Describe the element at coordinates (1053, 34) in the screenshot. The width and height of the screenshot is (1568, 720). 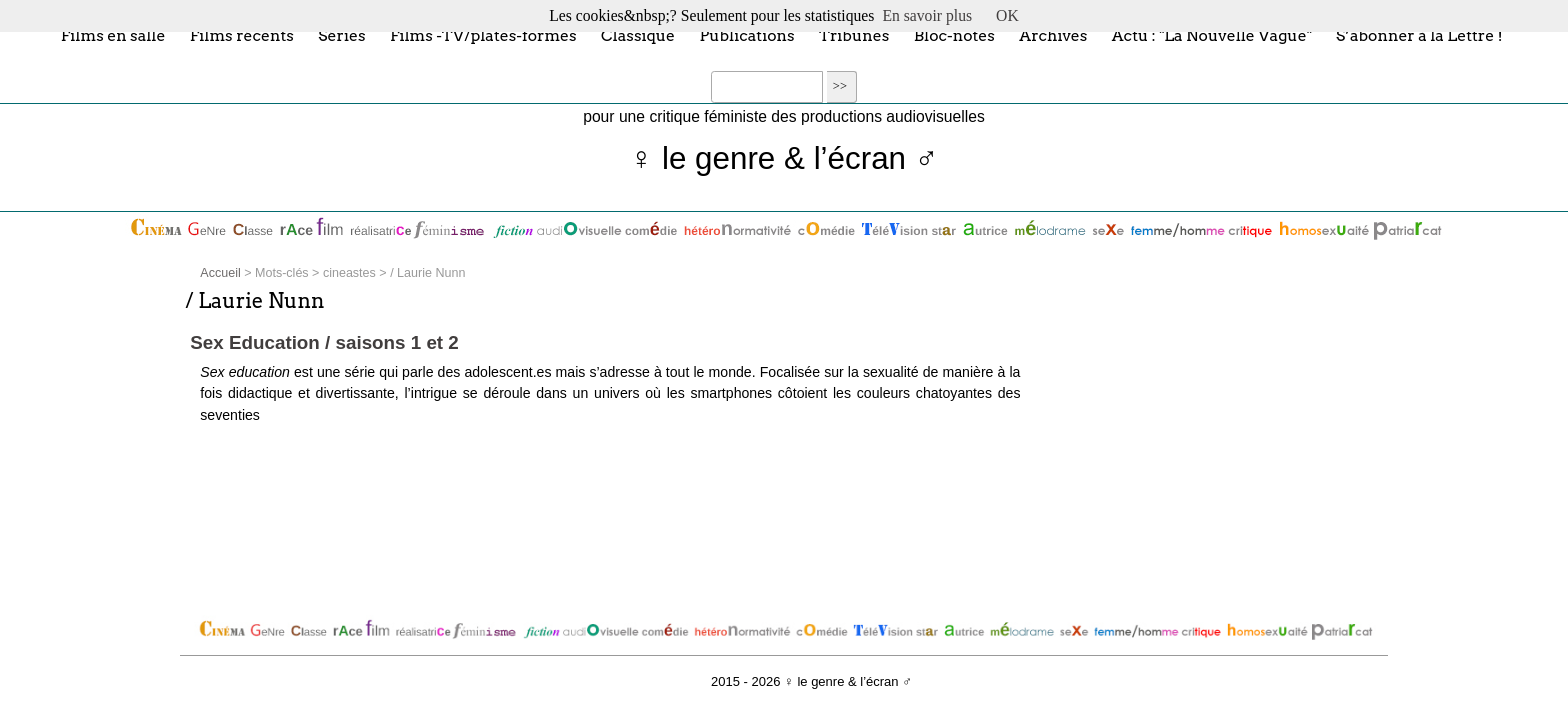
I see `Archives` at that location.